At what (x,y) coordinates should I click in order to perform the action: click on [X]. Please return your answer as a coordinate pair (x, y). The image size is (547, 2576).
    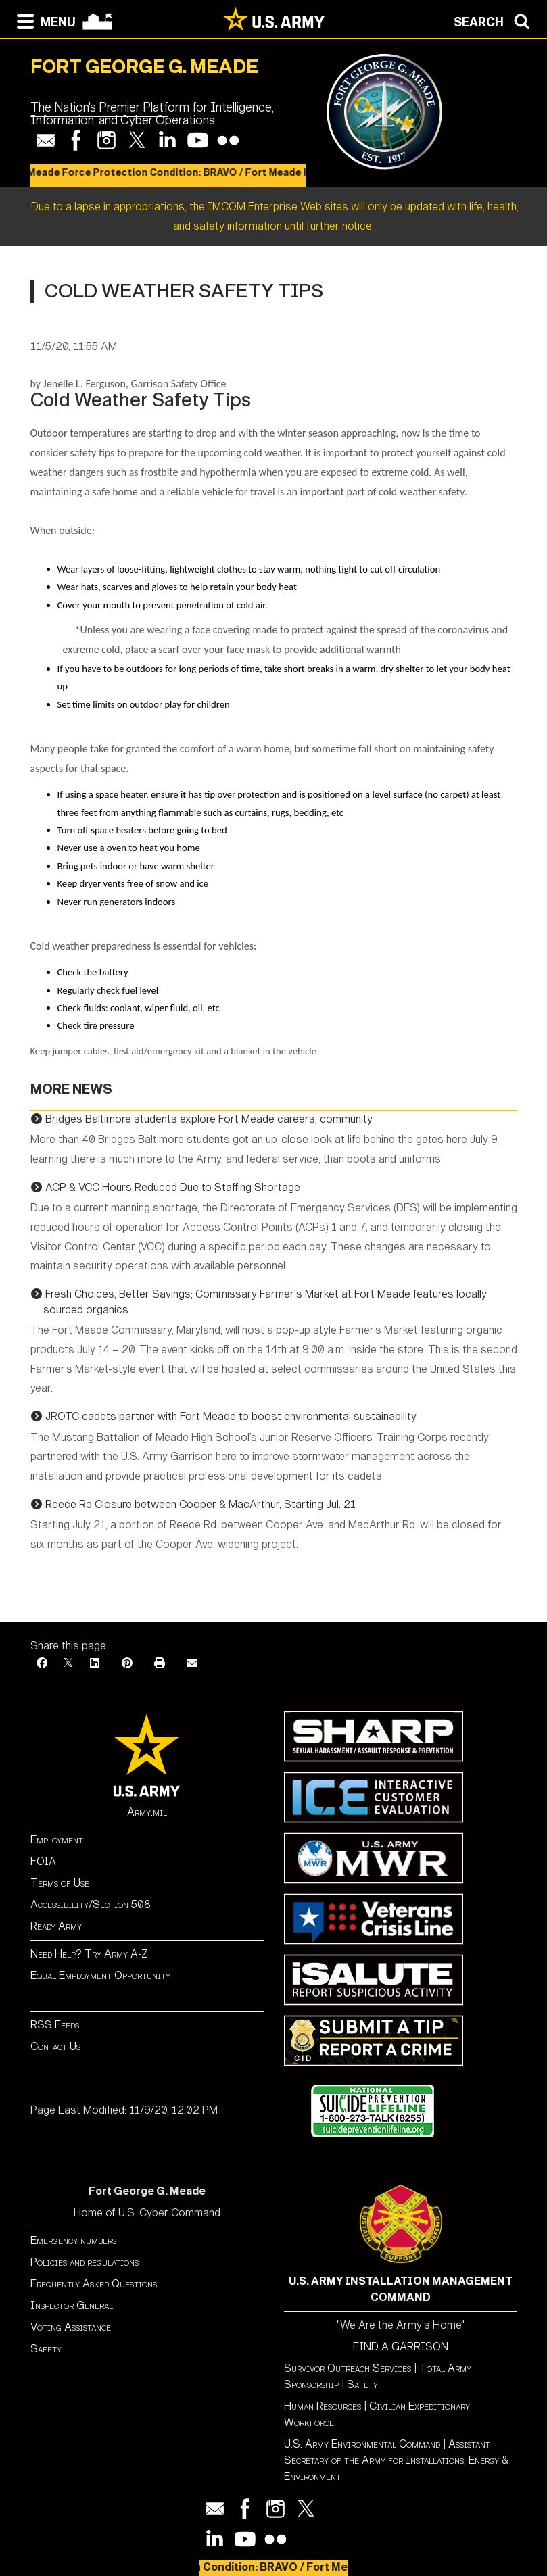
    Looking at the image, I should click on (68, 1663).